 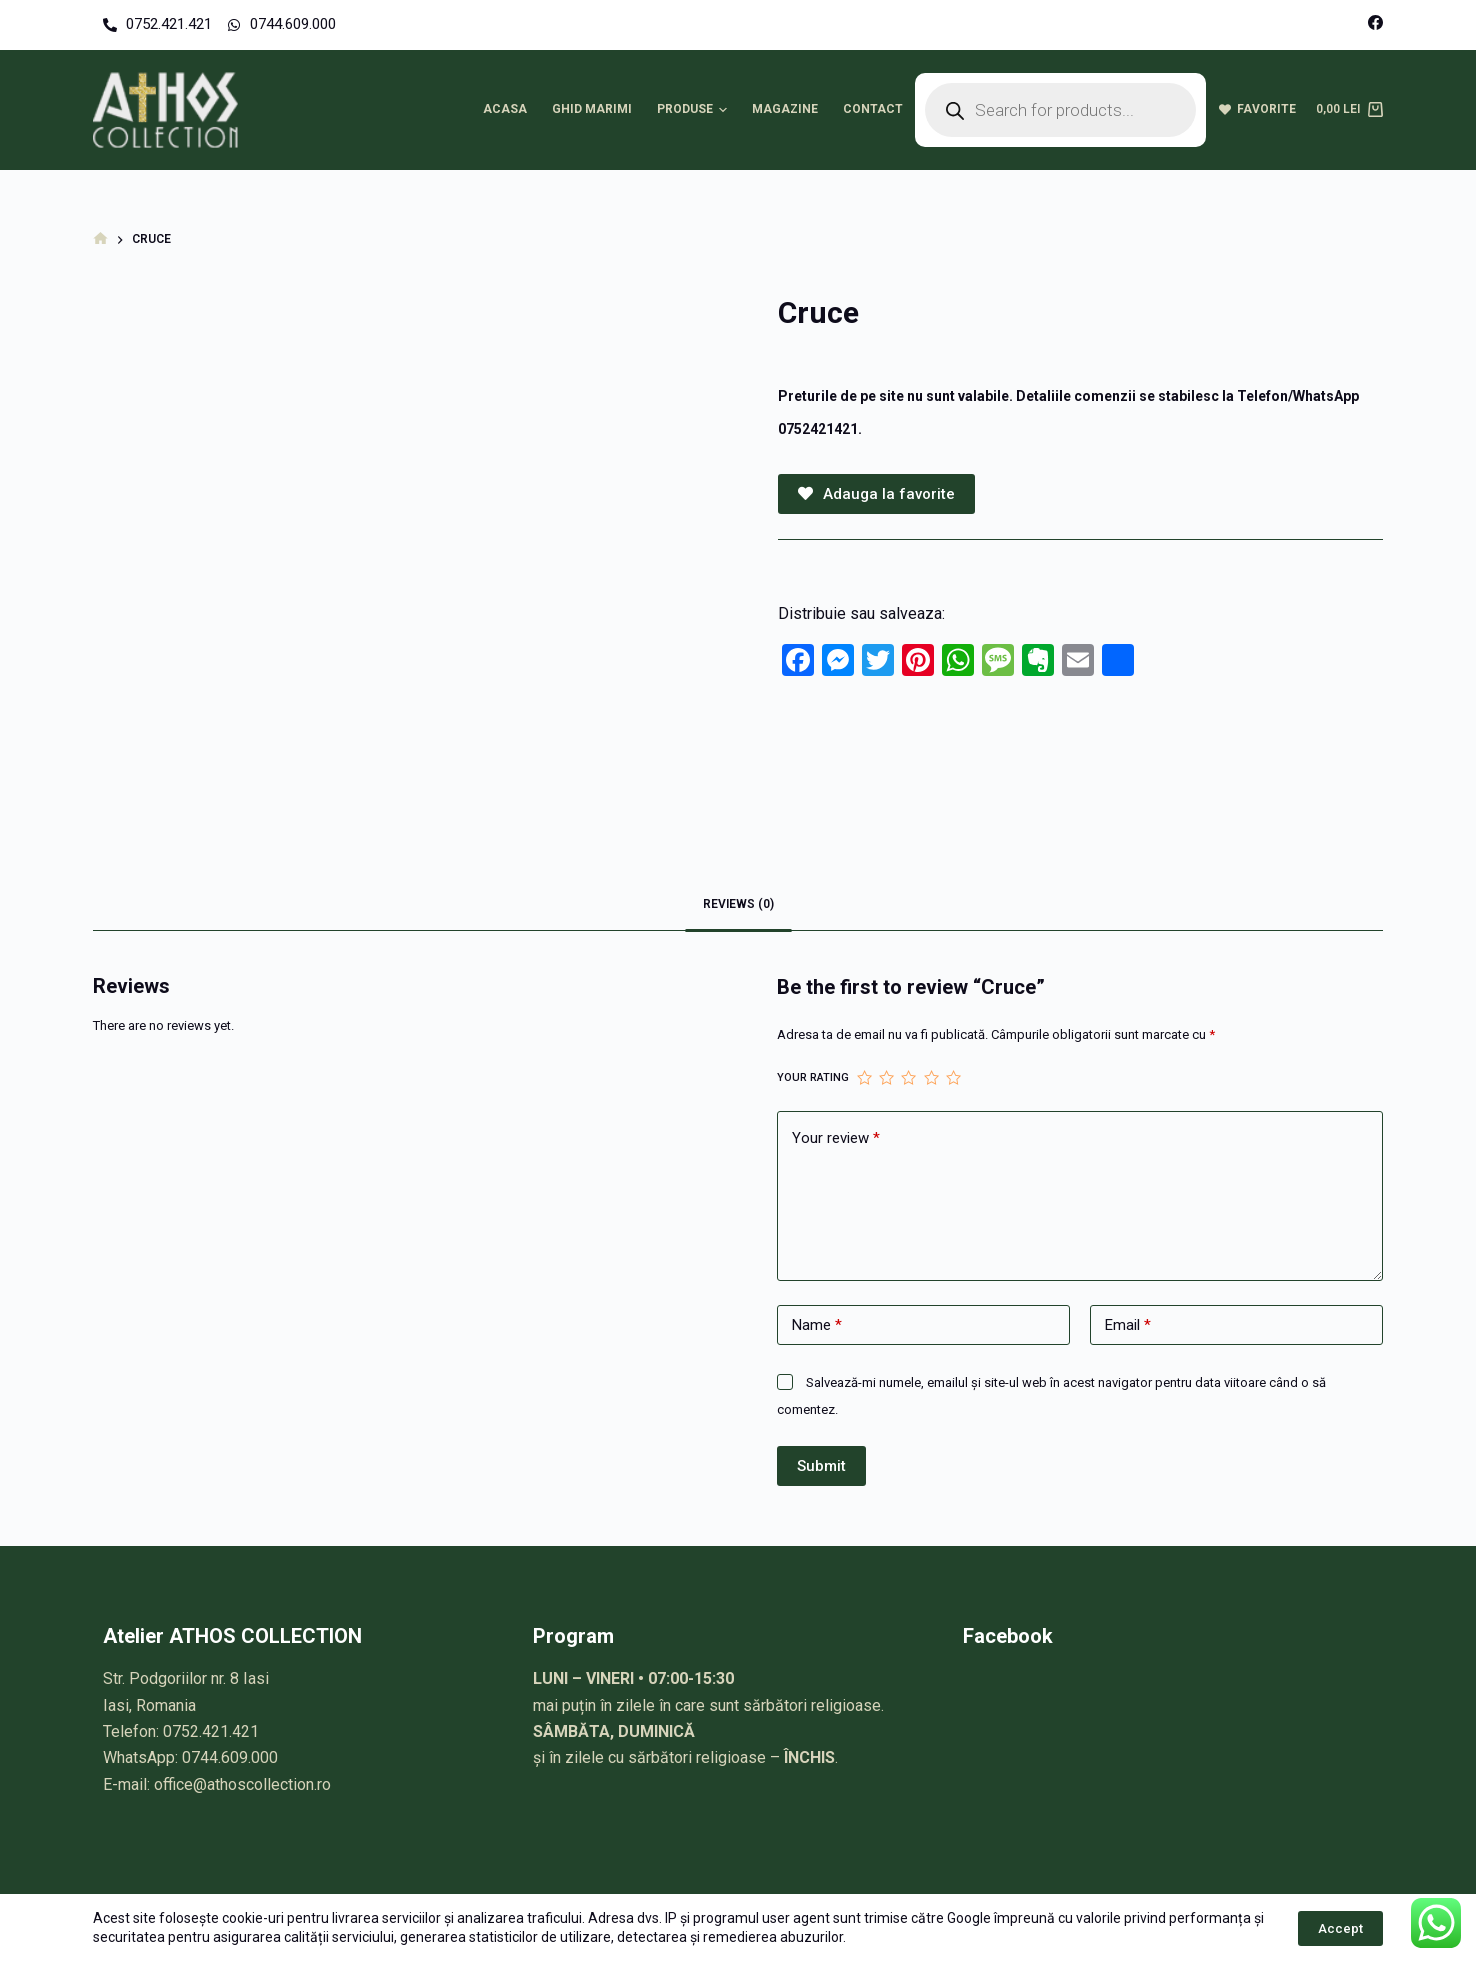 What do you see at coordinates (785, 109) in the screenshot?
I see `Magazine` at bounding box center [785, 109].